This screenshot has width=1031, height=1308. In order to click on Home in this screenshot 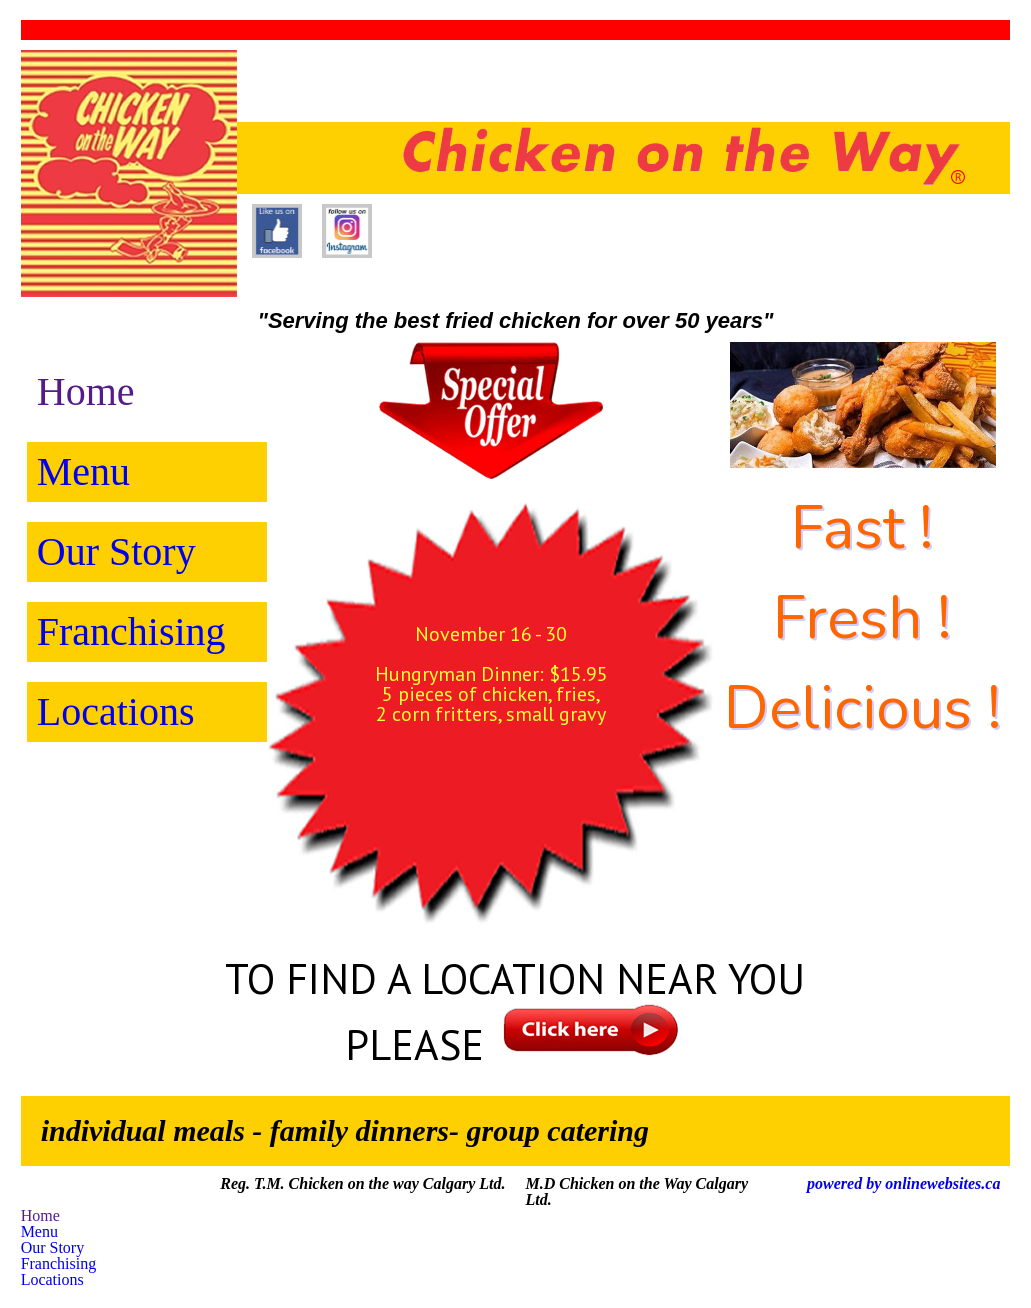, I will do `click(86, 391)`.